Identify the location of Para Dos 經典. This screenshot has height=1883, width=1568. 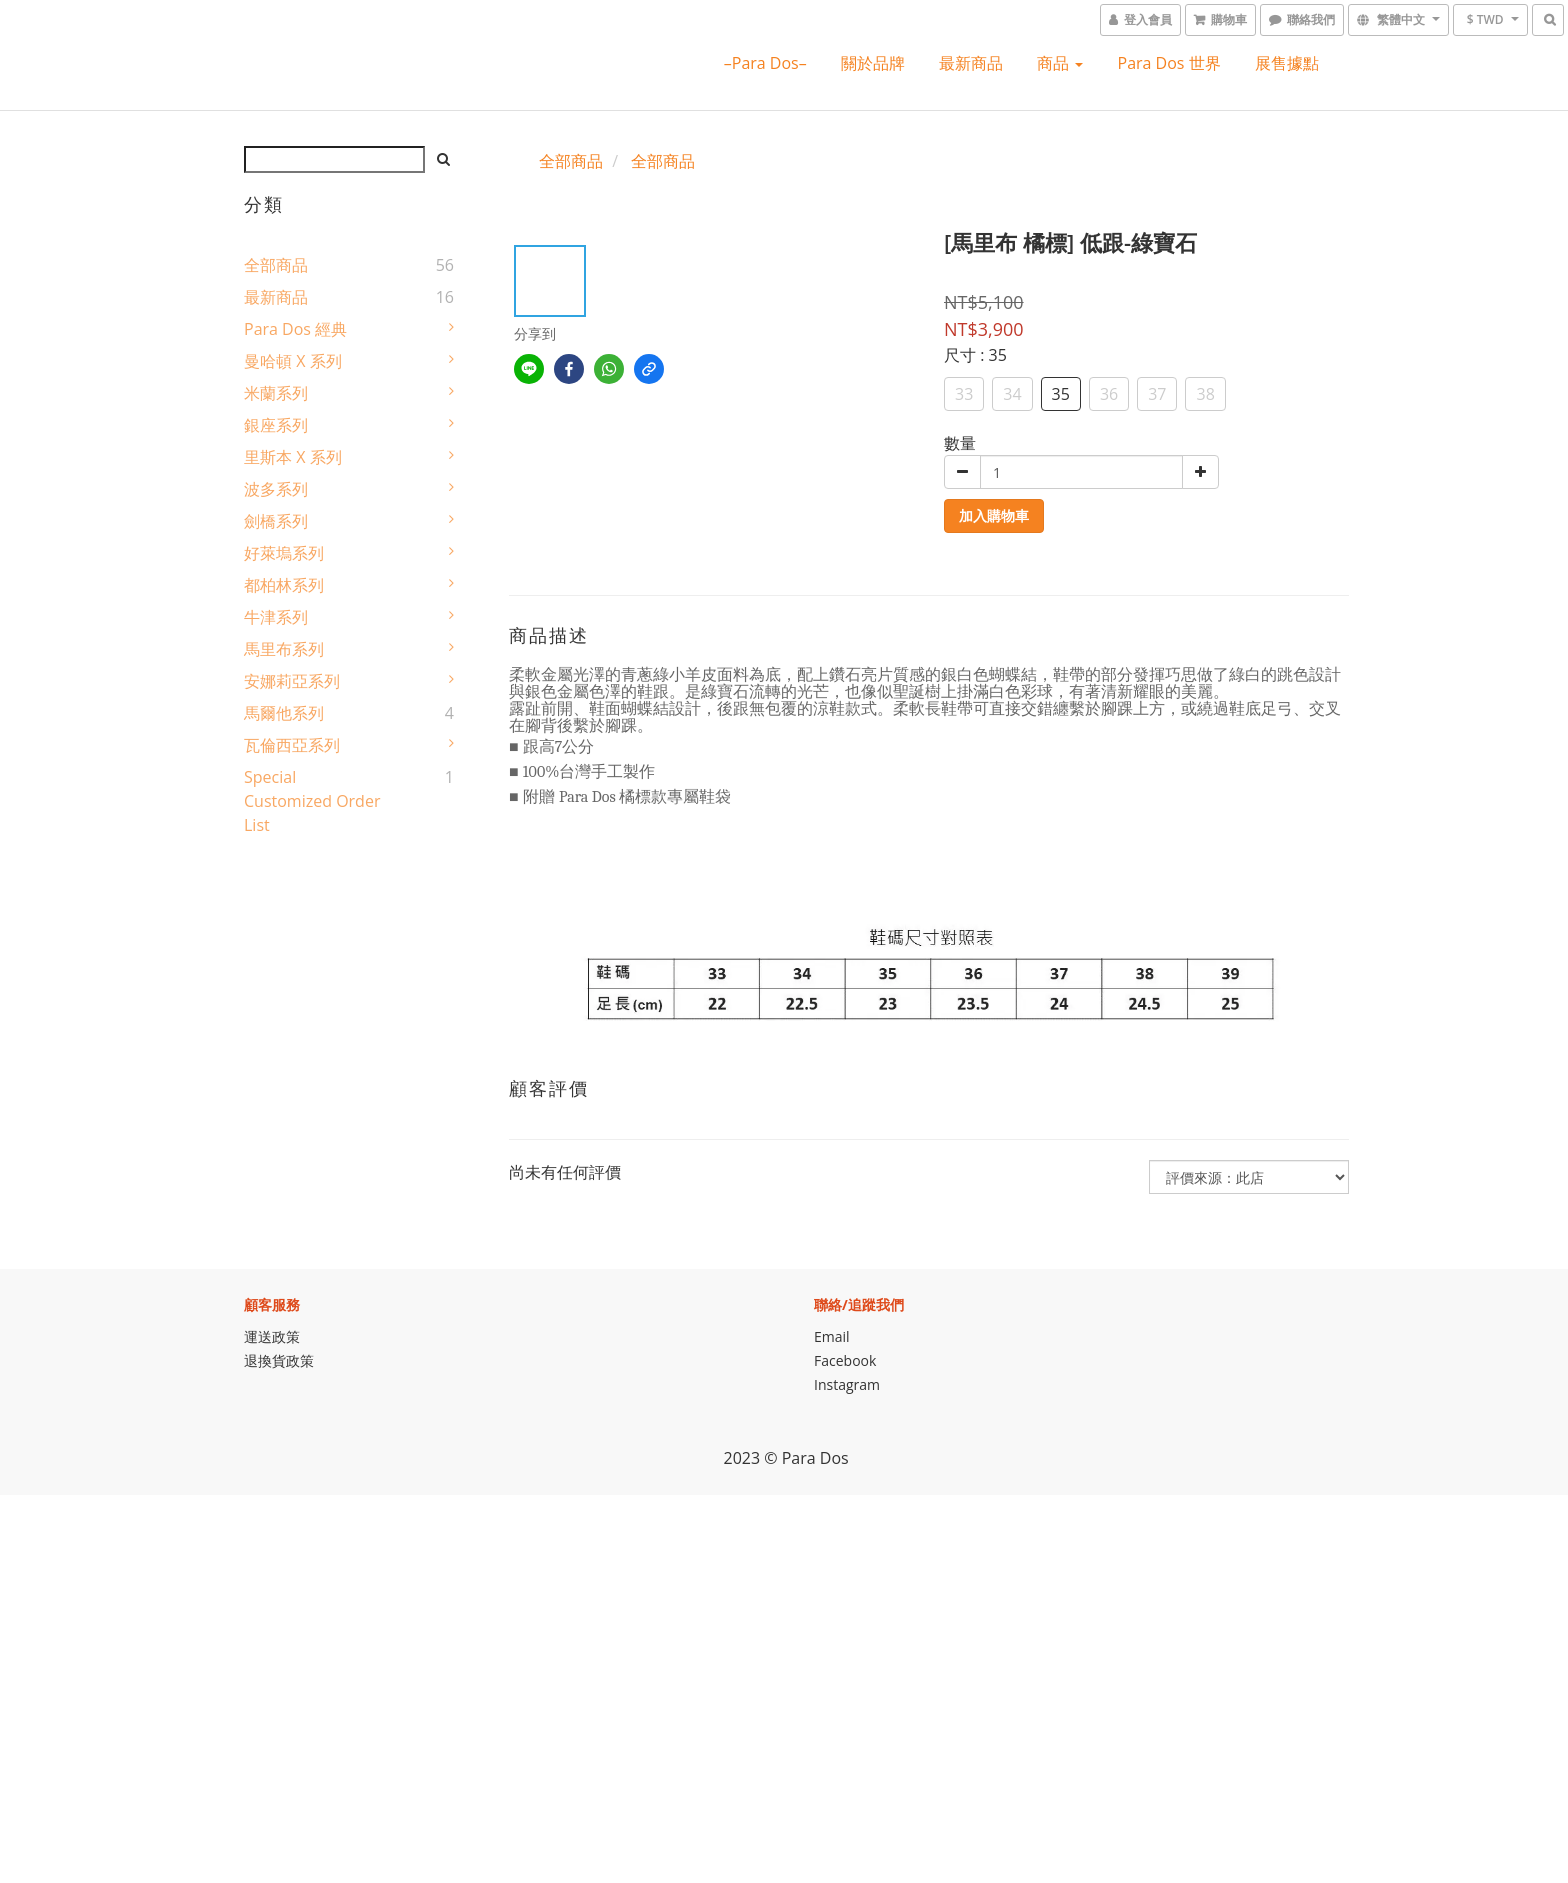
(295, 329).